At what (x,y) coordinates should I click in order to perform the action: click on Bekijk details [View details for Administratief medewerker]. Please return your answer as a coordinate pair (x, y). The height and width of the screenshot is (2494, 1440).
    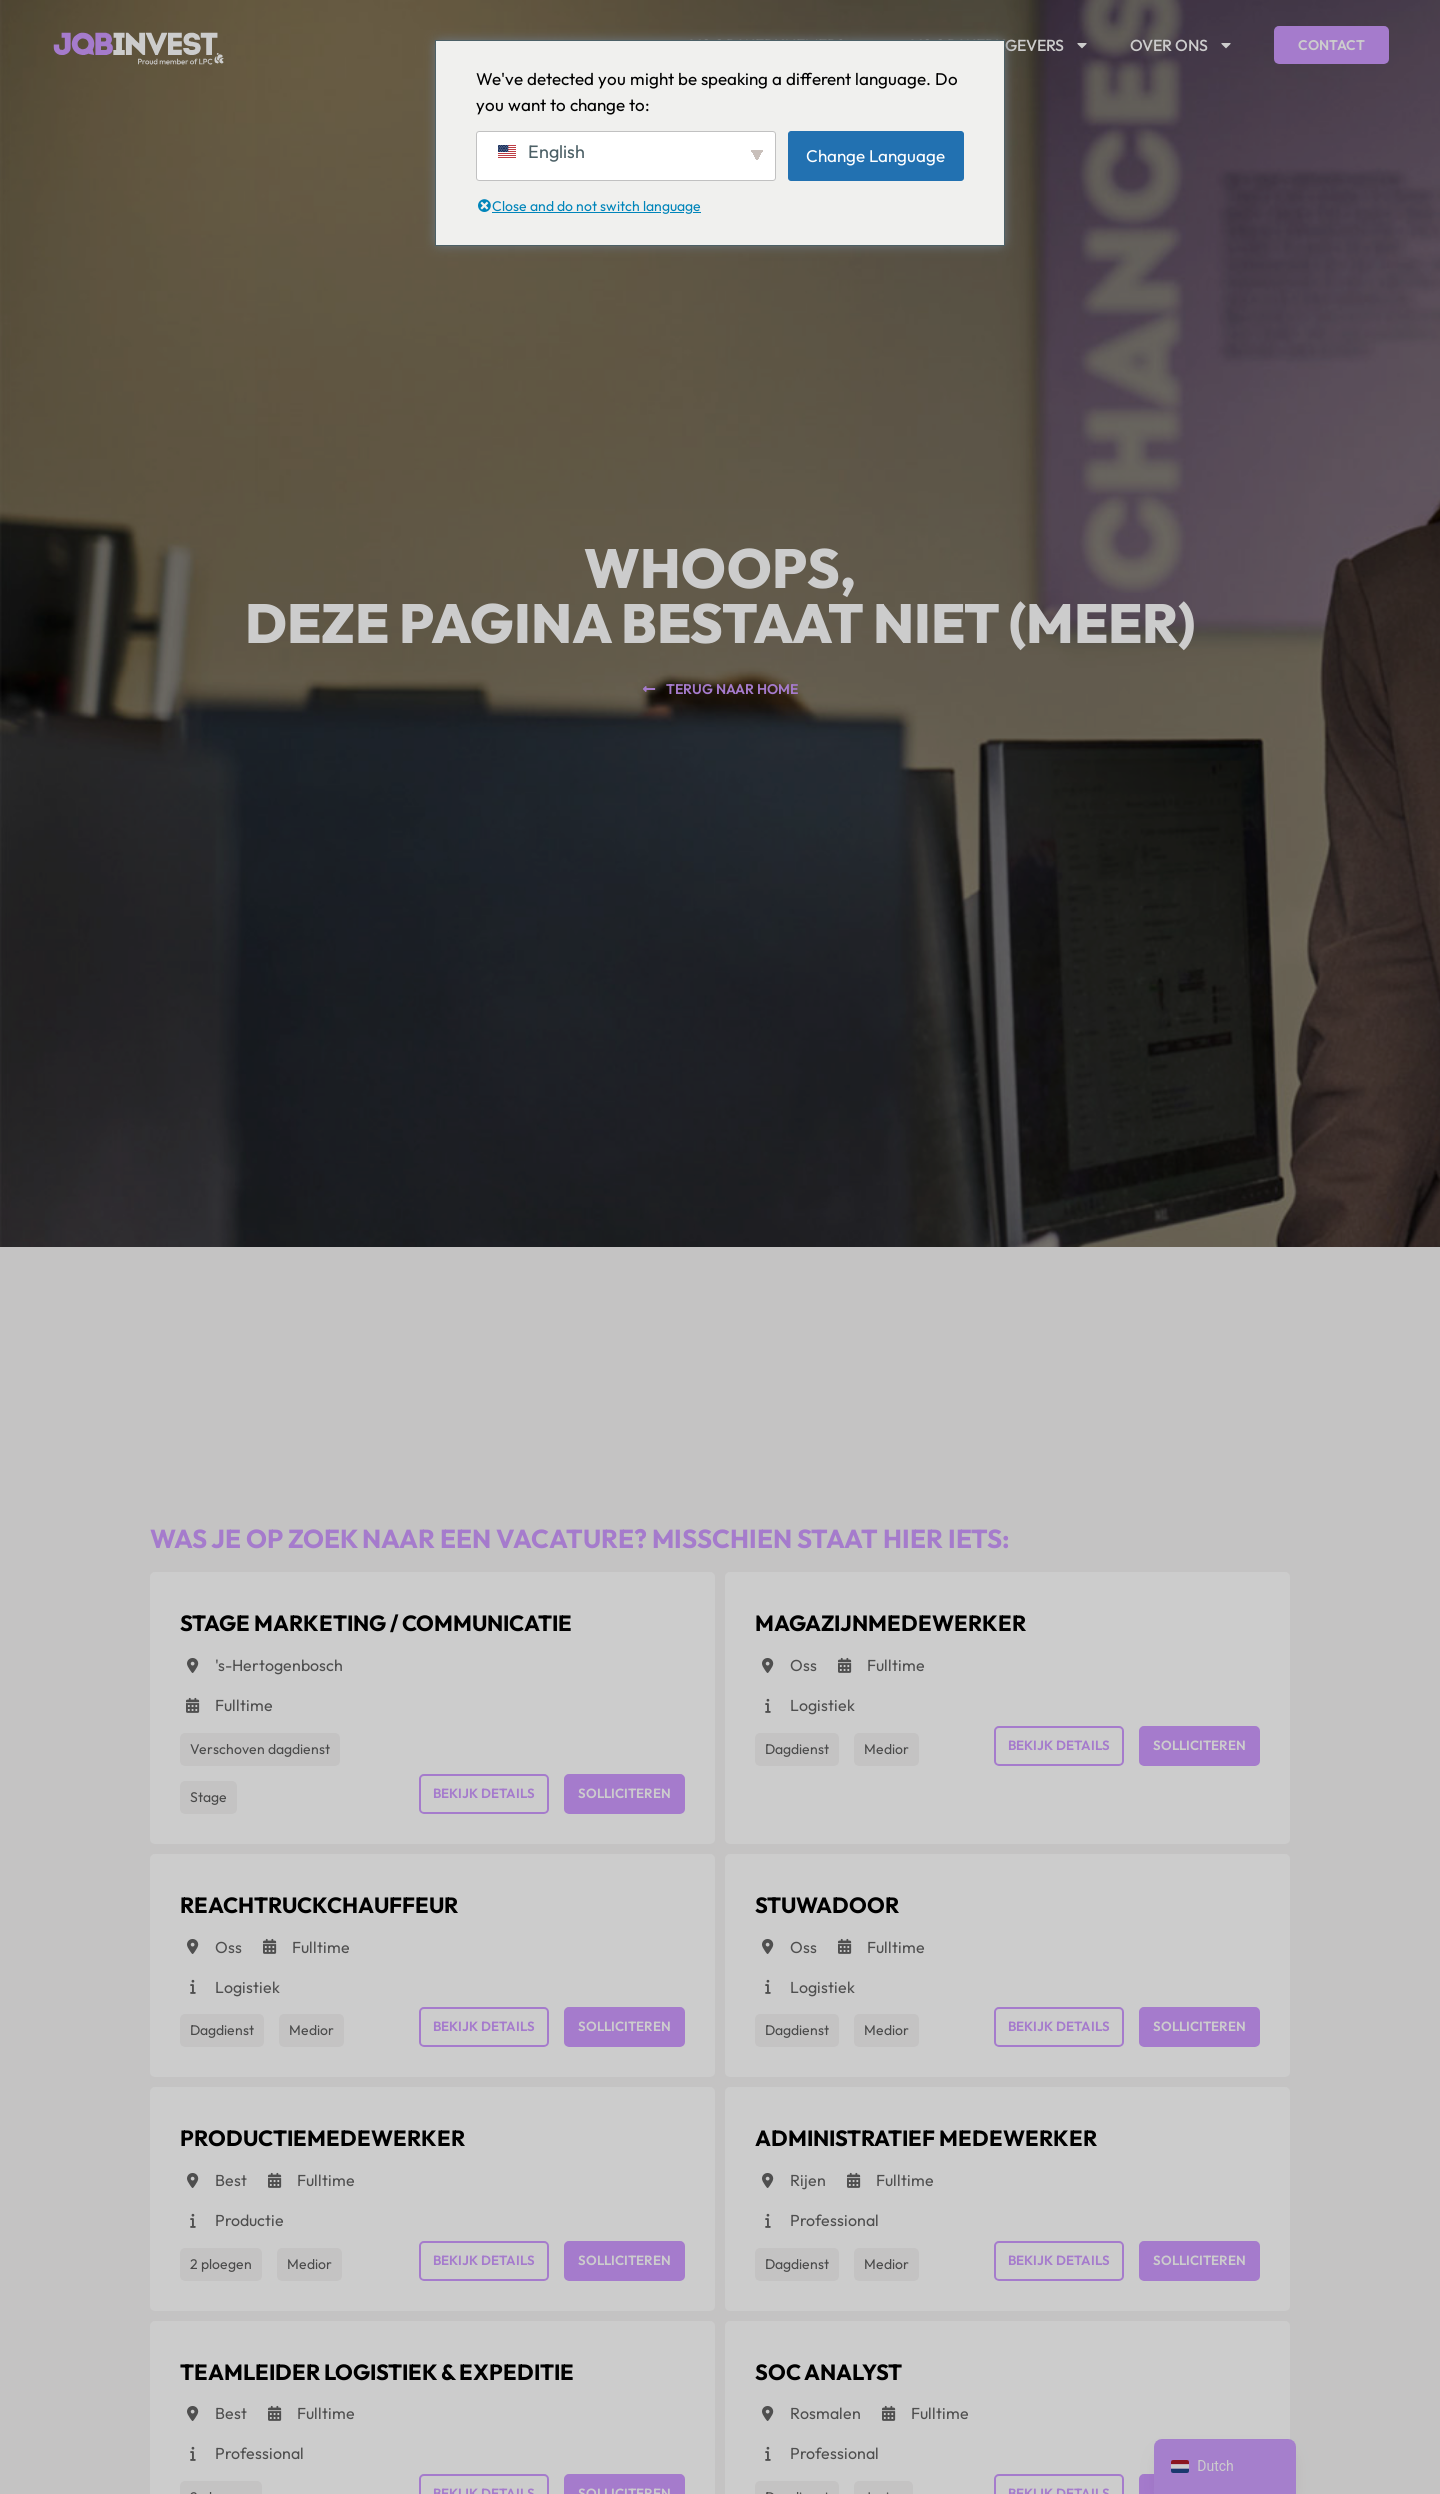
    Looking at the image, I should click on (1052, 2274).